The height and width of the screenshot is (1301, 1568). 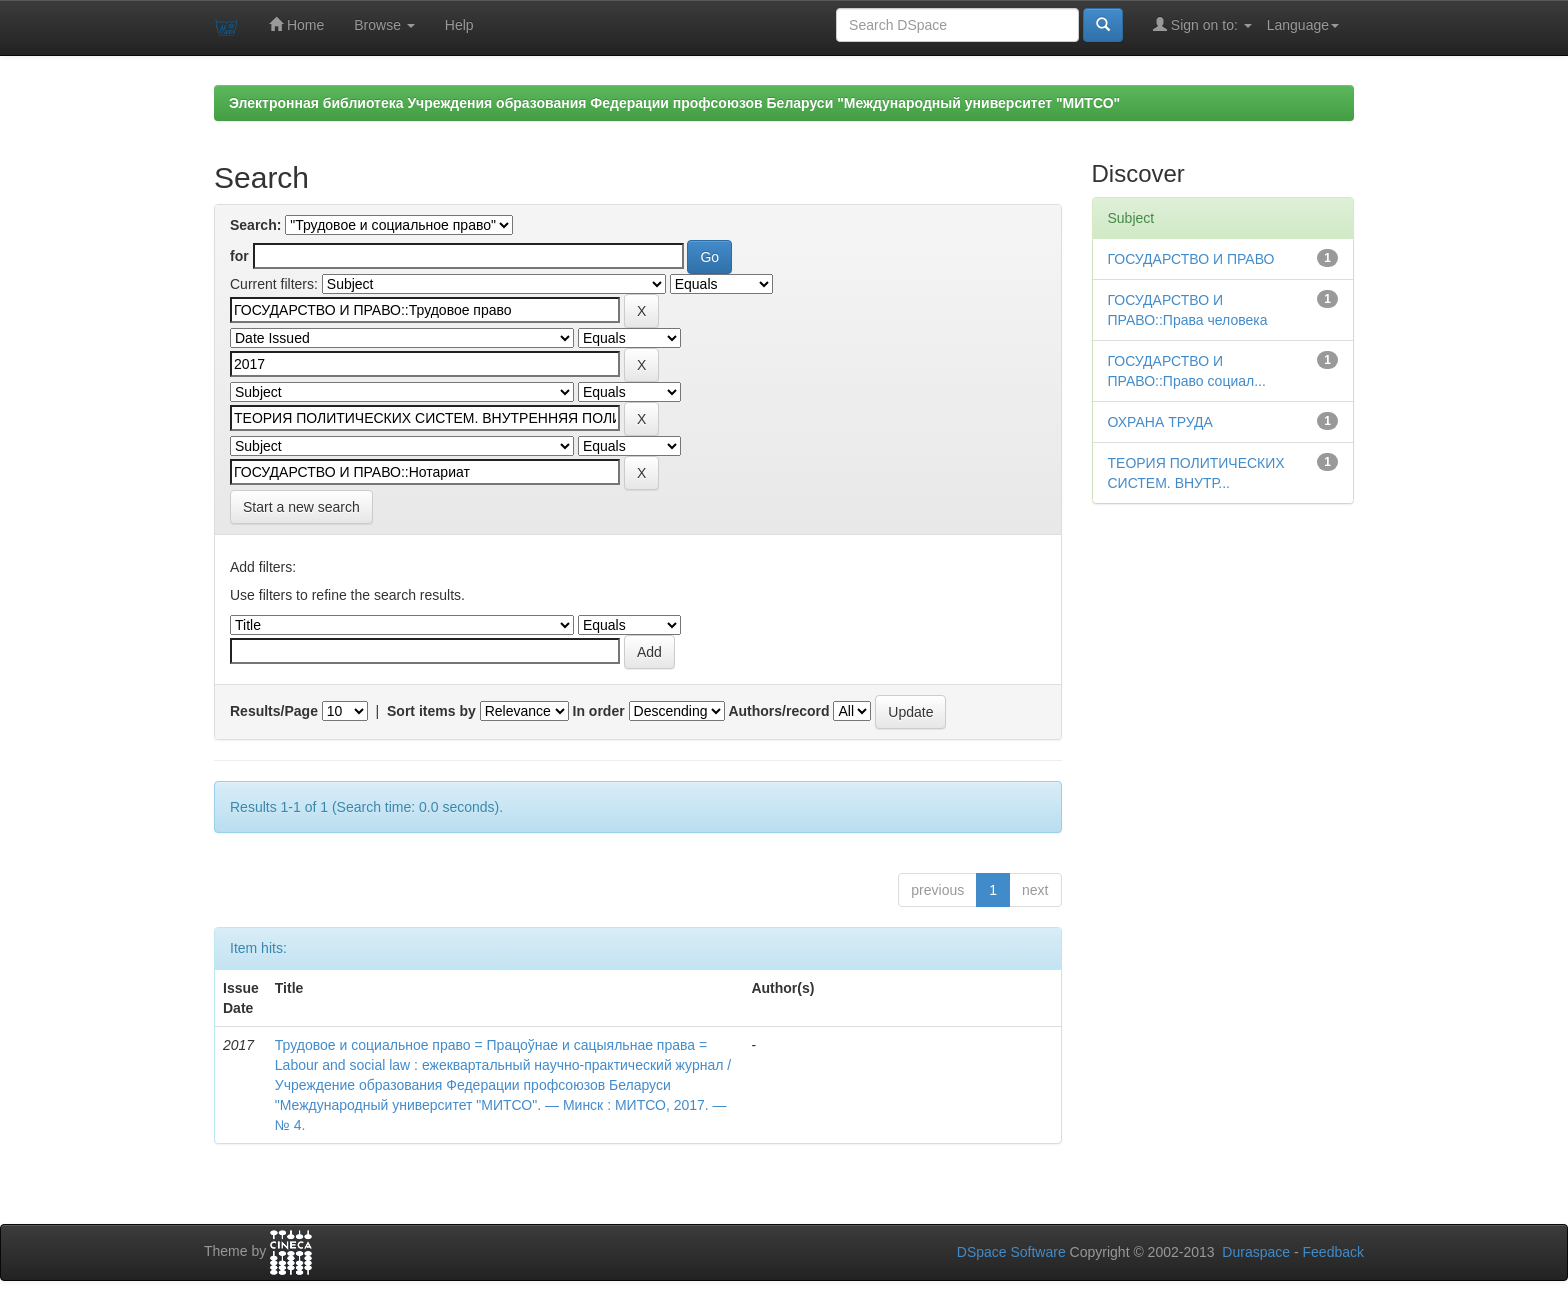 I want to click on Электронная библиотека Учреждения образования Федерации профсоюзов Беларуси "Международный университет "МИТСО", so click(x=674, y=103).